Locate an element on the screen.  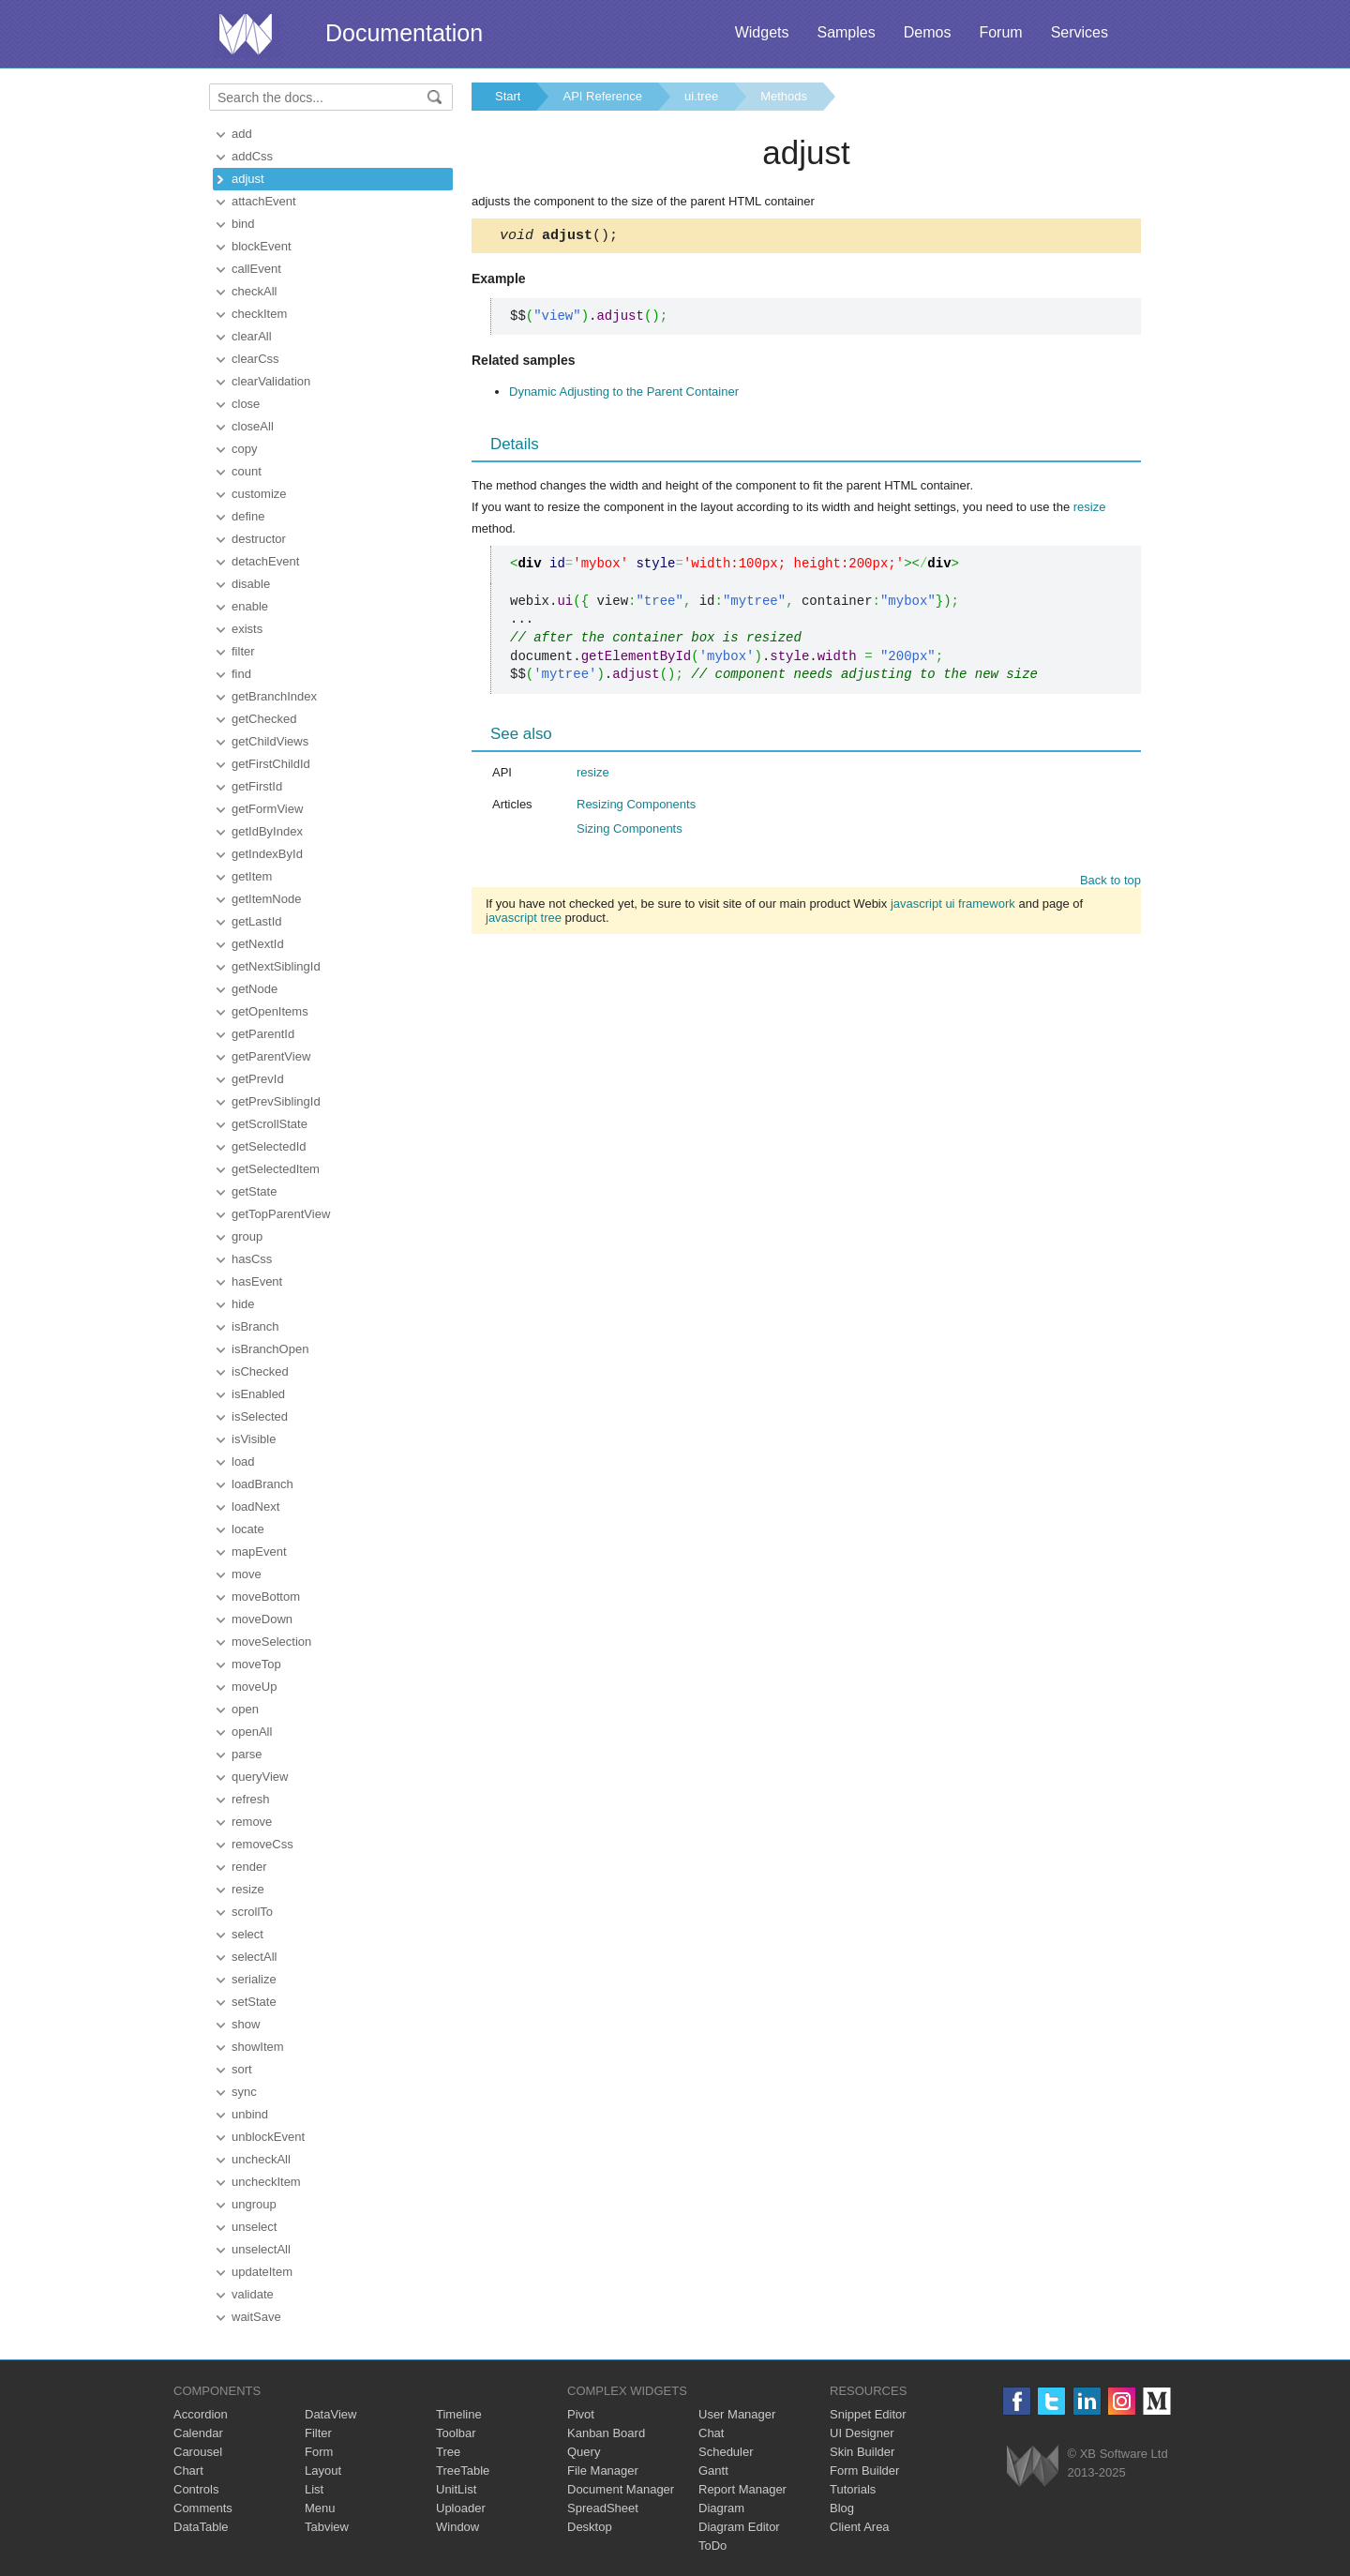
enable is located at coordinates (250, 606).